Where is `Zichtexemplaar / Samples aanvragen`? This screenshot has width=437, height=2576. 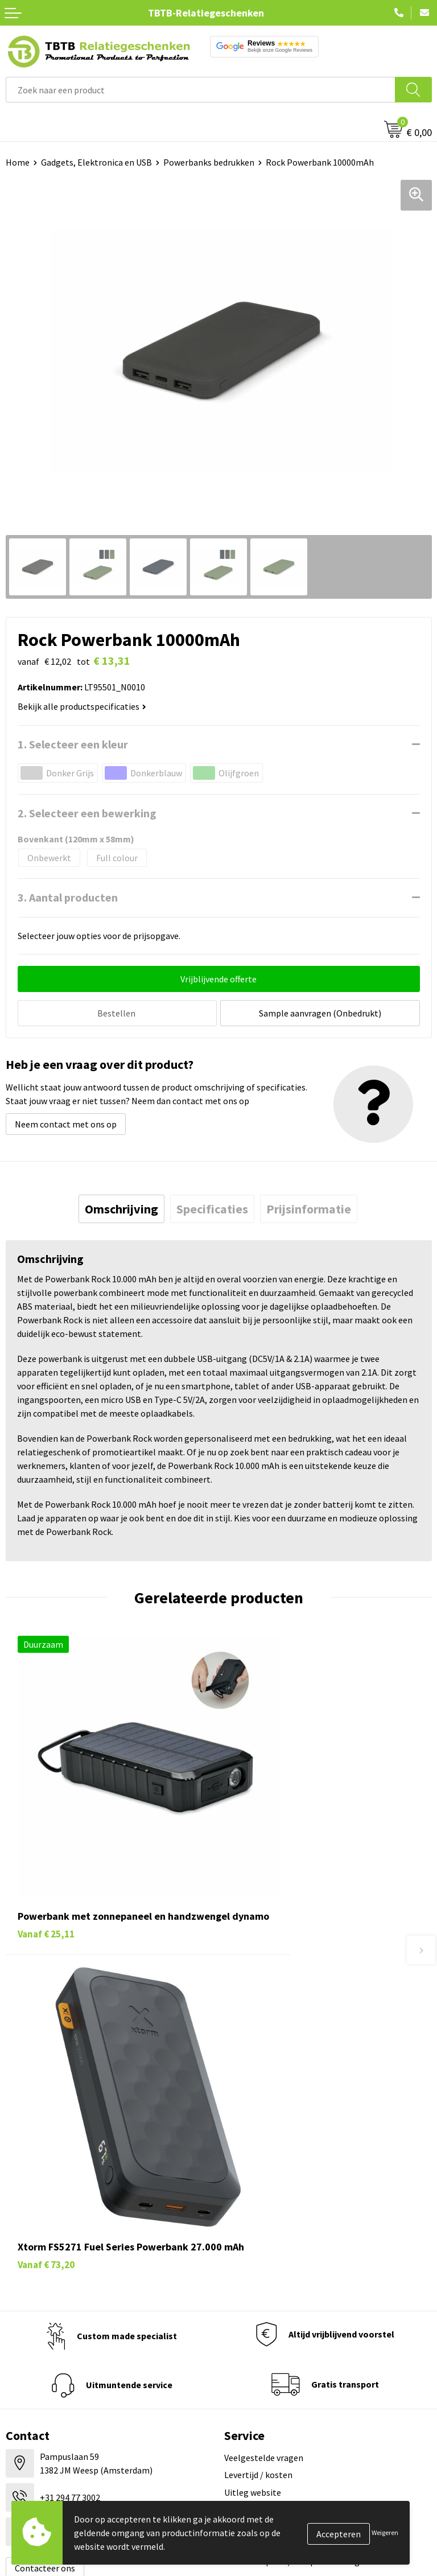
Zichtexemplaar / Samples aanvragen is located at coordinates (296, 2171).